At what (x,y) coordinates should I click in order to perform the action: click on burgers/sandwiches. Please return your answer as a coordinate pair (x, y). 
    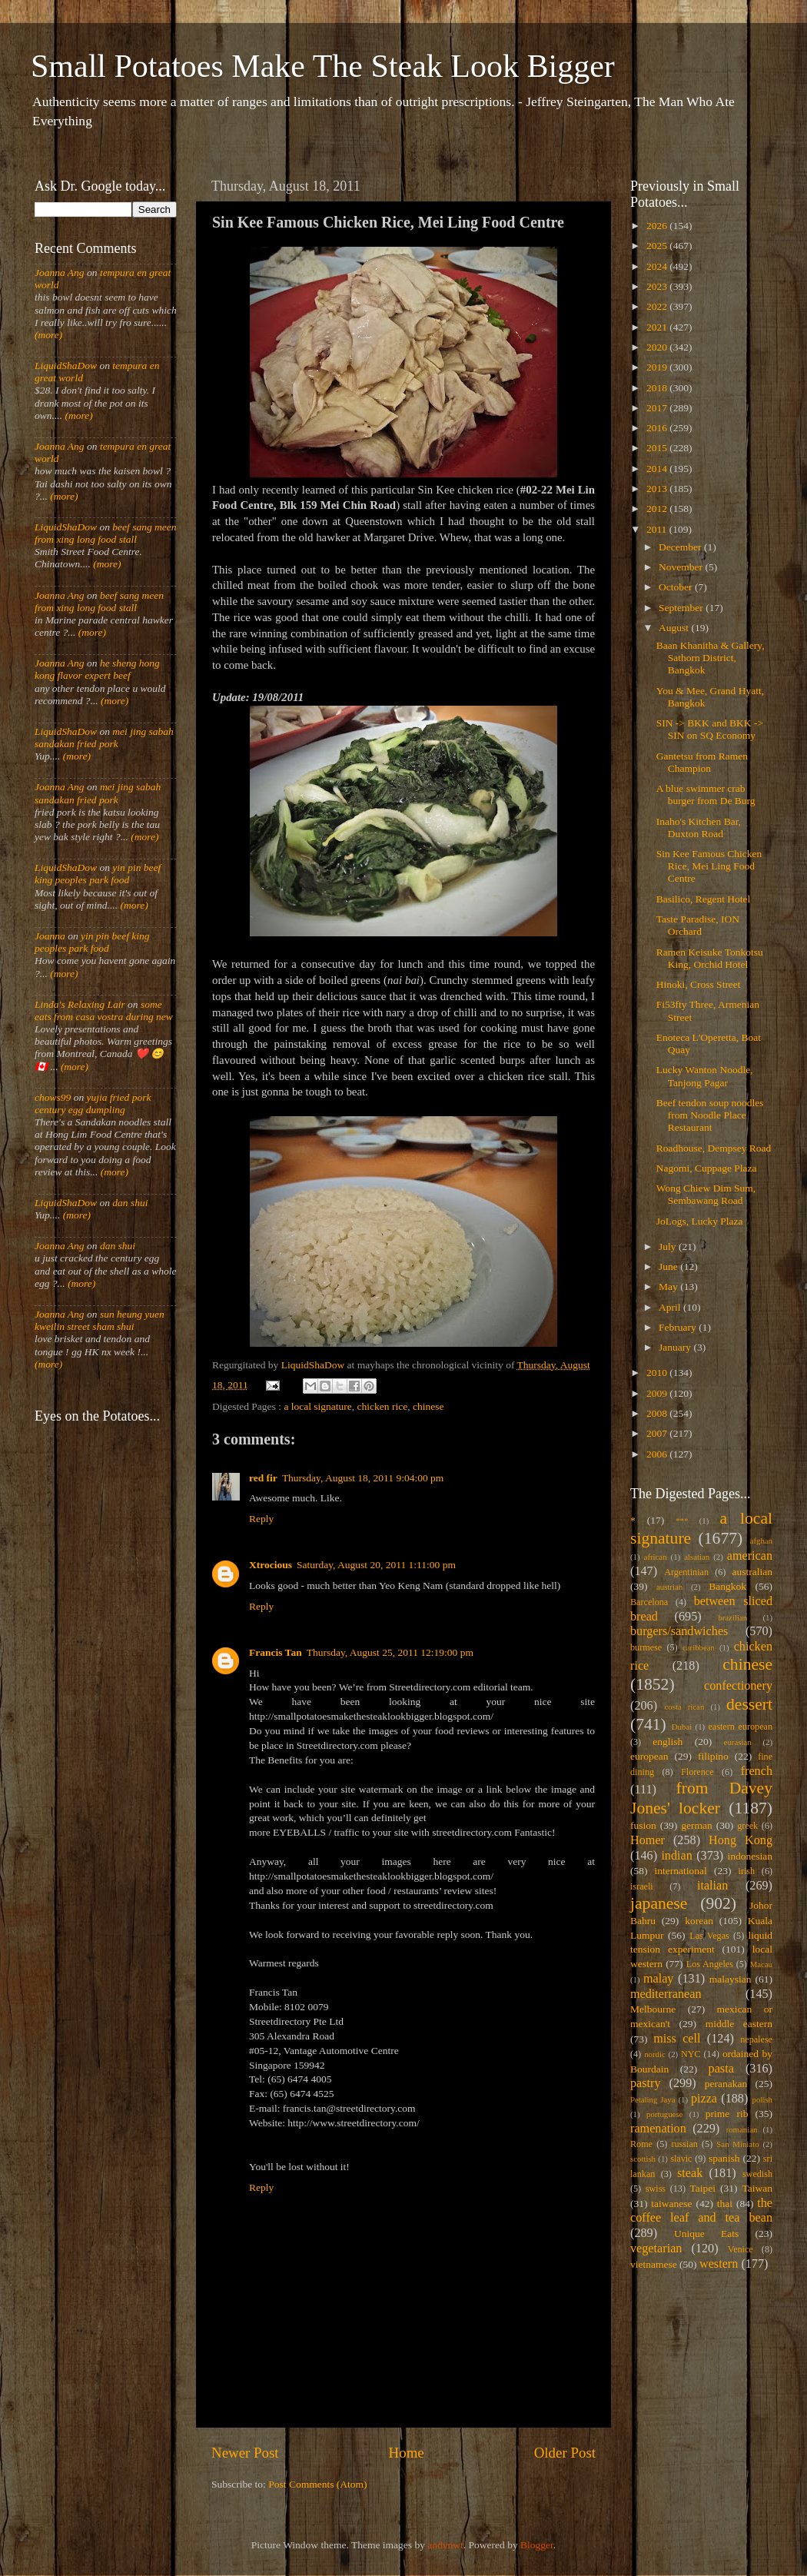
    Looking at the image, I should click on (679, 1631).